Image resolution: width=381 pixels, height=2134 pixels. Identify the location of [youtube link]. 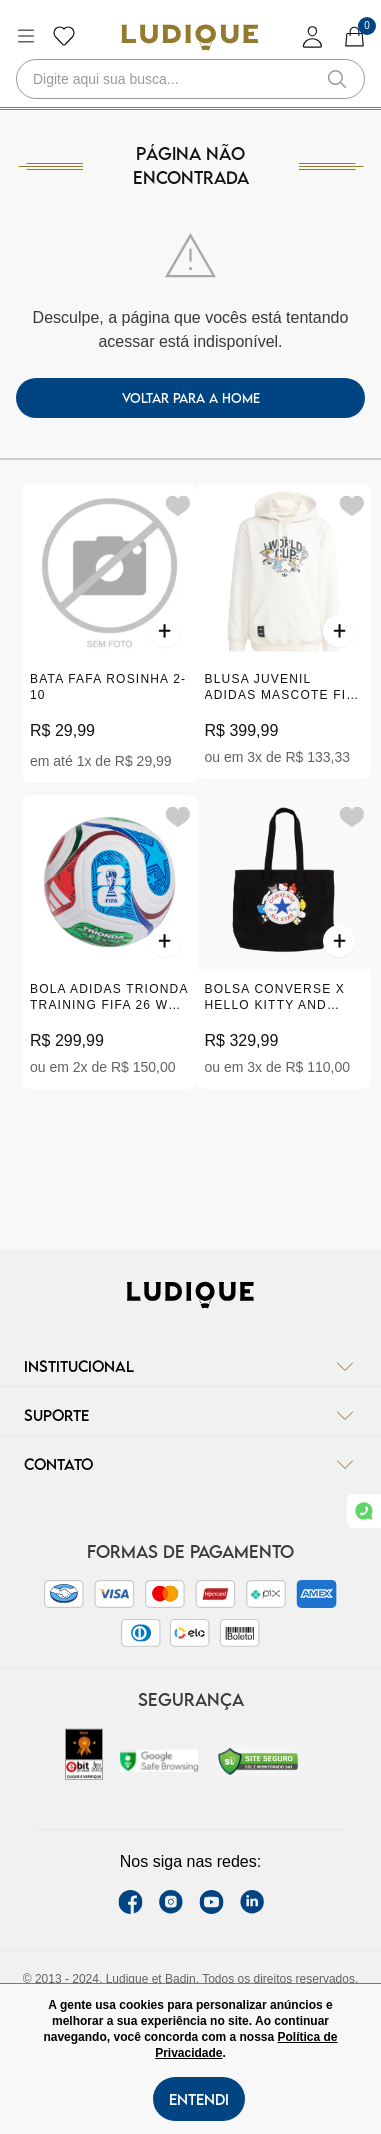
(211, 1902).